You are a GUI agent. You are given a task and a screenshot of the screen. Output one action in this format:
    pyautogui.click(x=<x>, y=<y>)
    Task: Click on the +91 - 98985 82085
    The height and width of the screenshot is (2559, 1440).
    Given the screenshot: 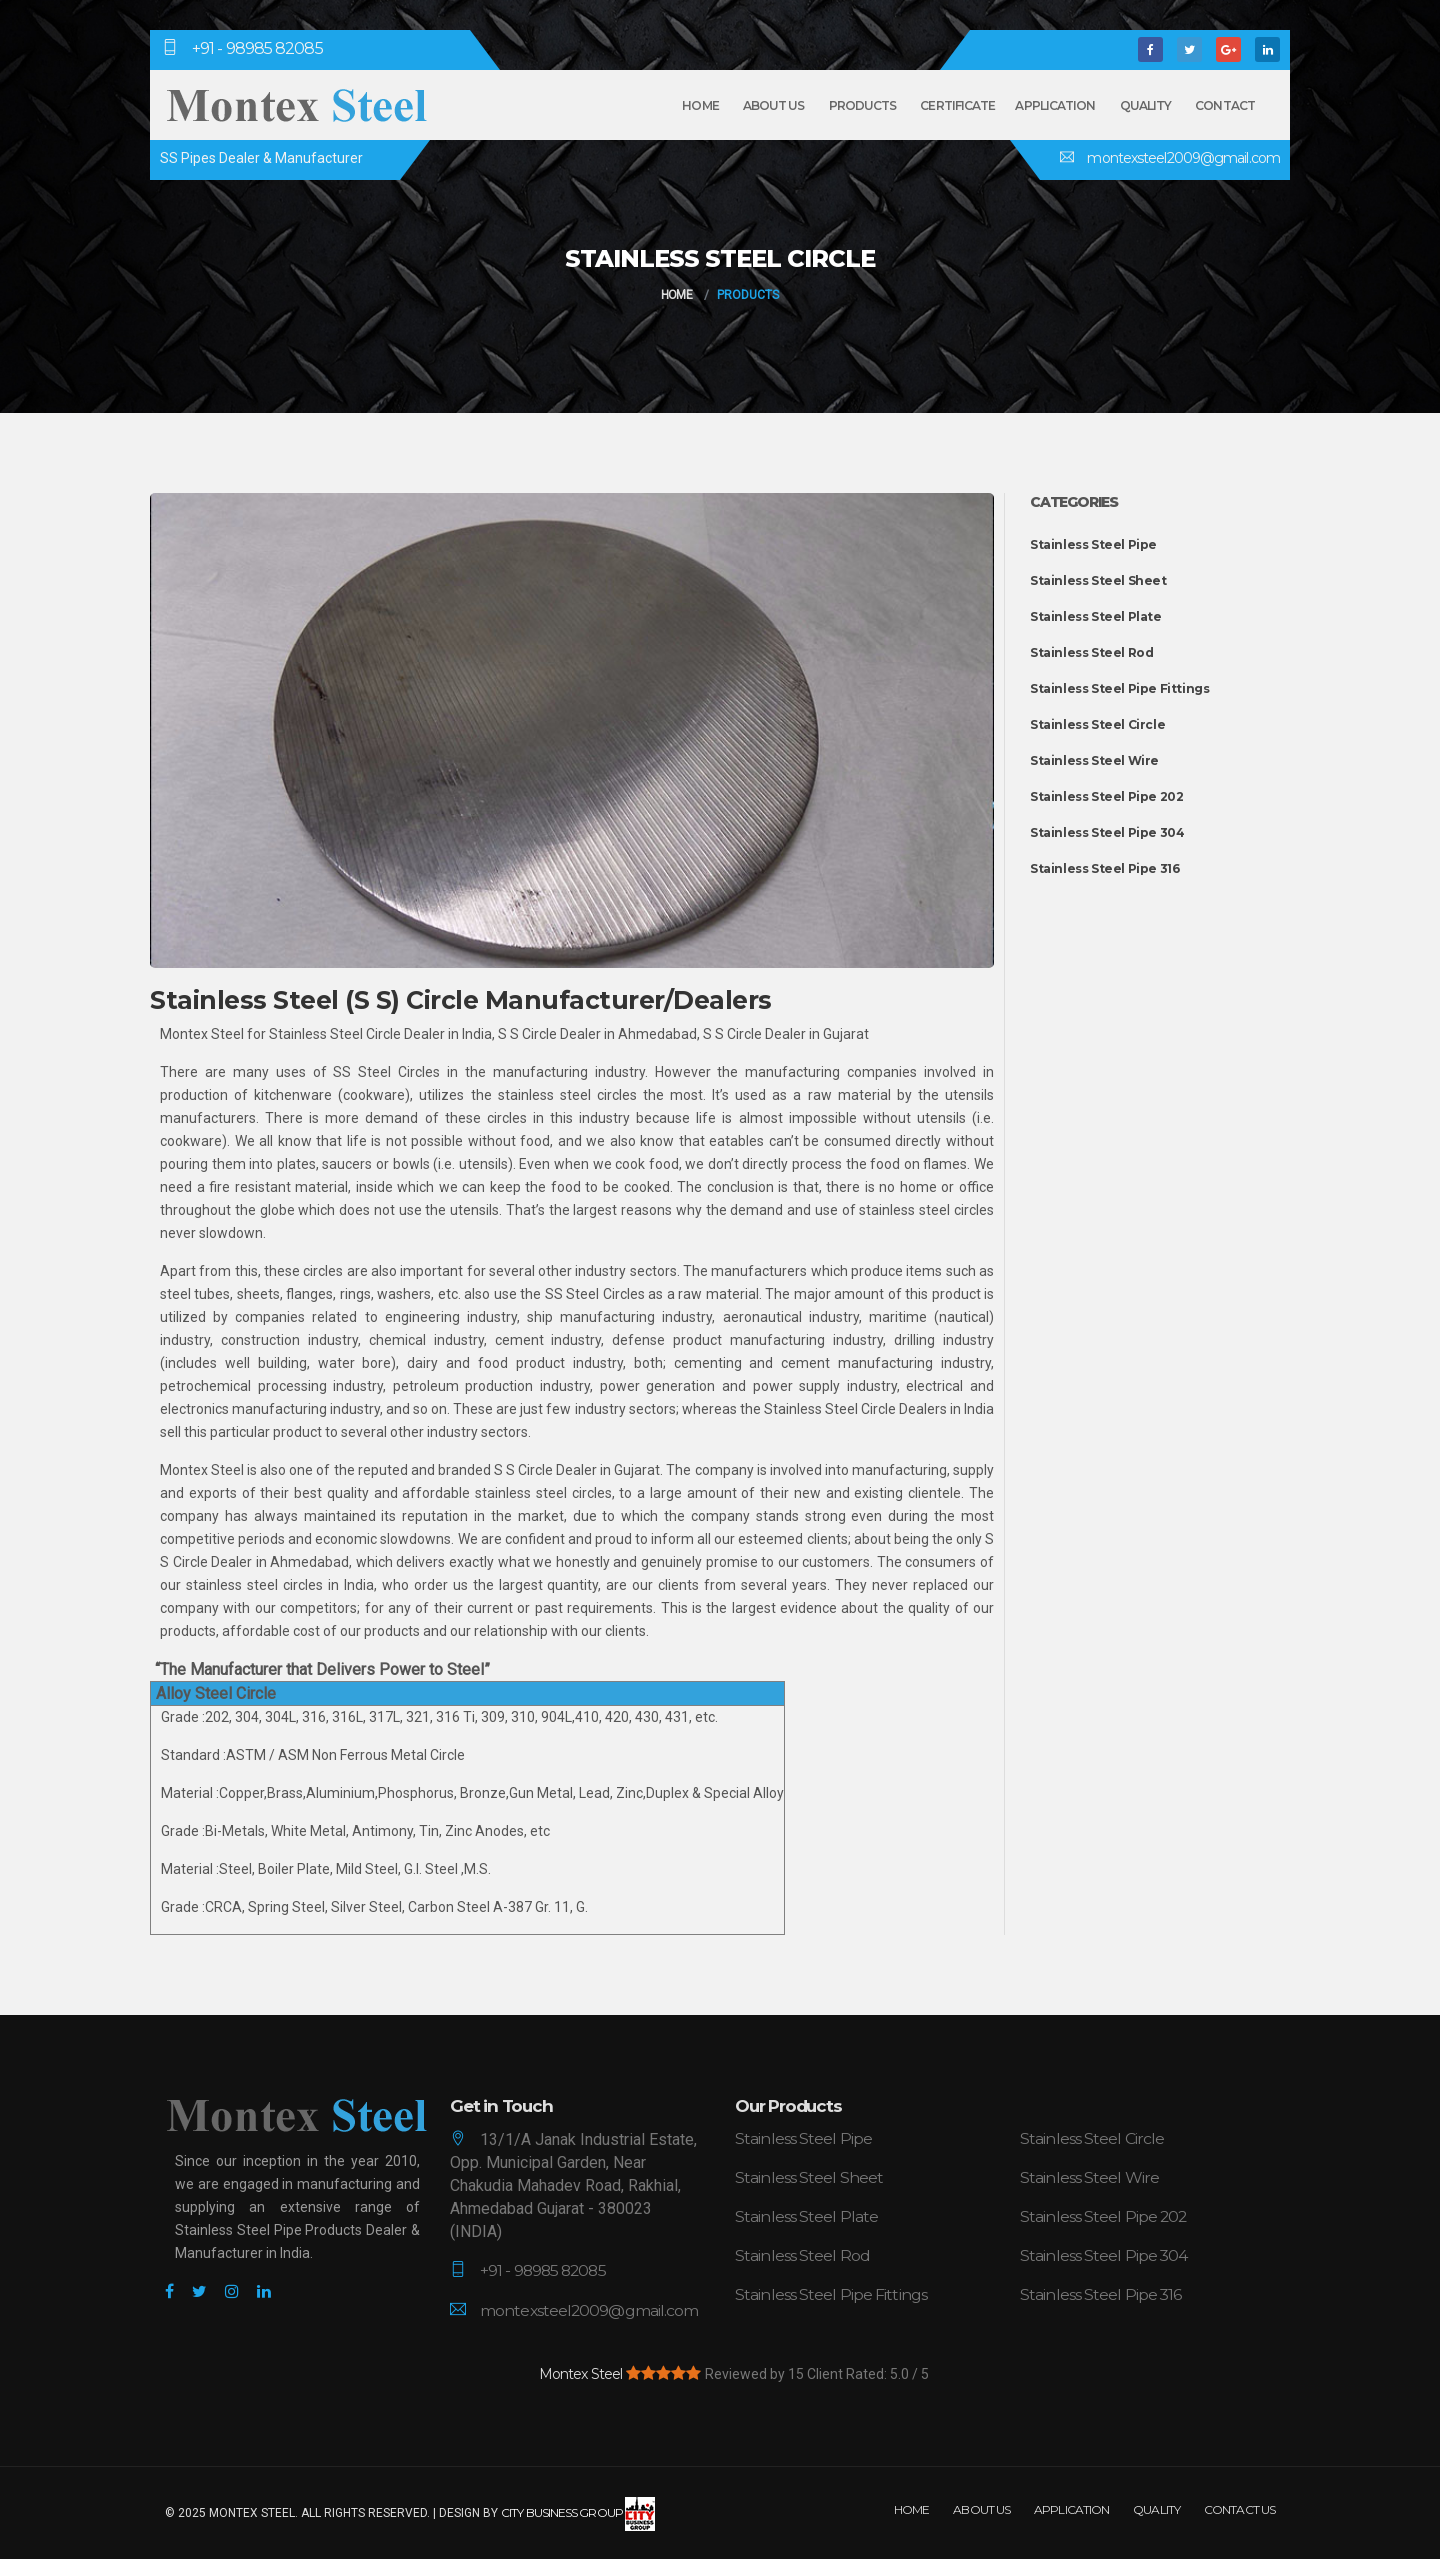 What is the action you would take?
    pyautogui.click(x=257, y=48)
    